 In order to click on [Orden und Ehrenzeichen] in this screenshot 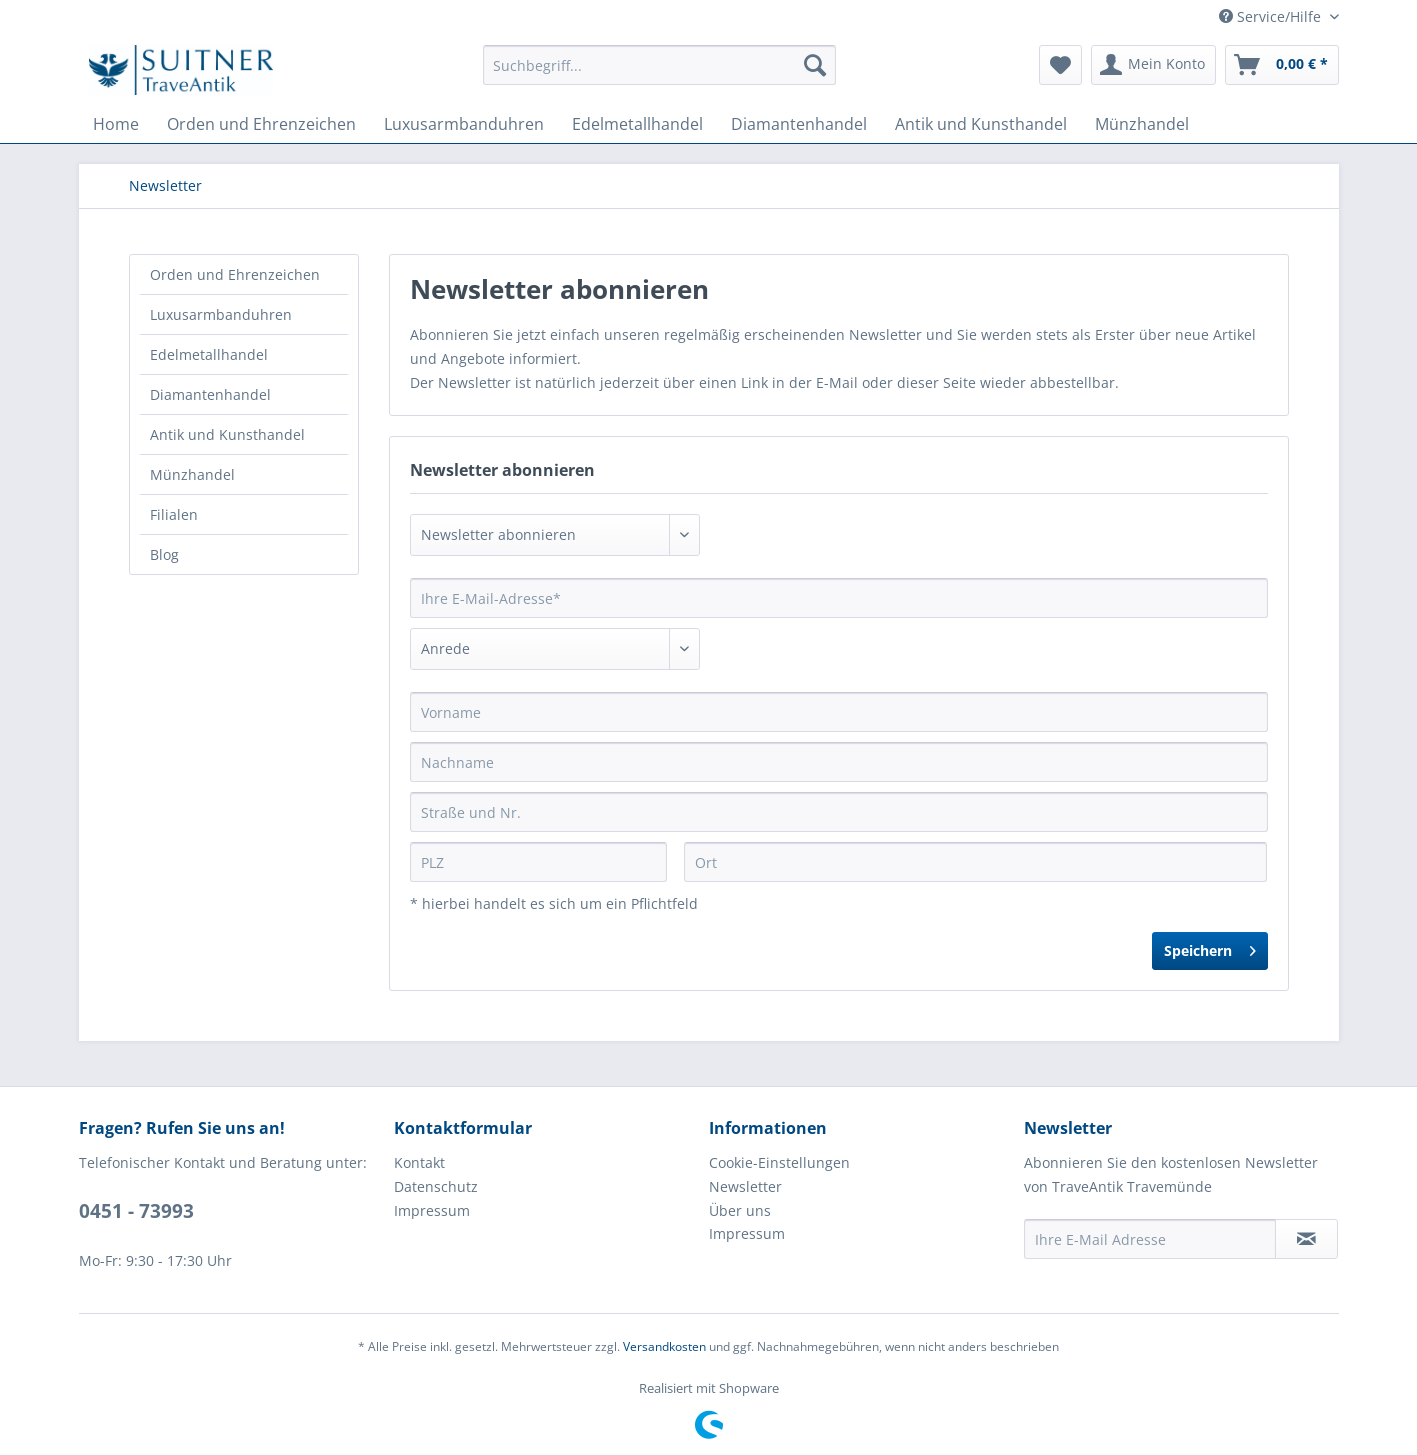, I will do `click(261, 124)`.